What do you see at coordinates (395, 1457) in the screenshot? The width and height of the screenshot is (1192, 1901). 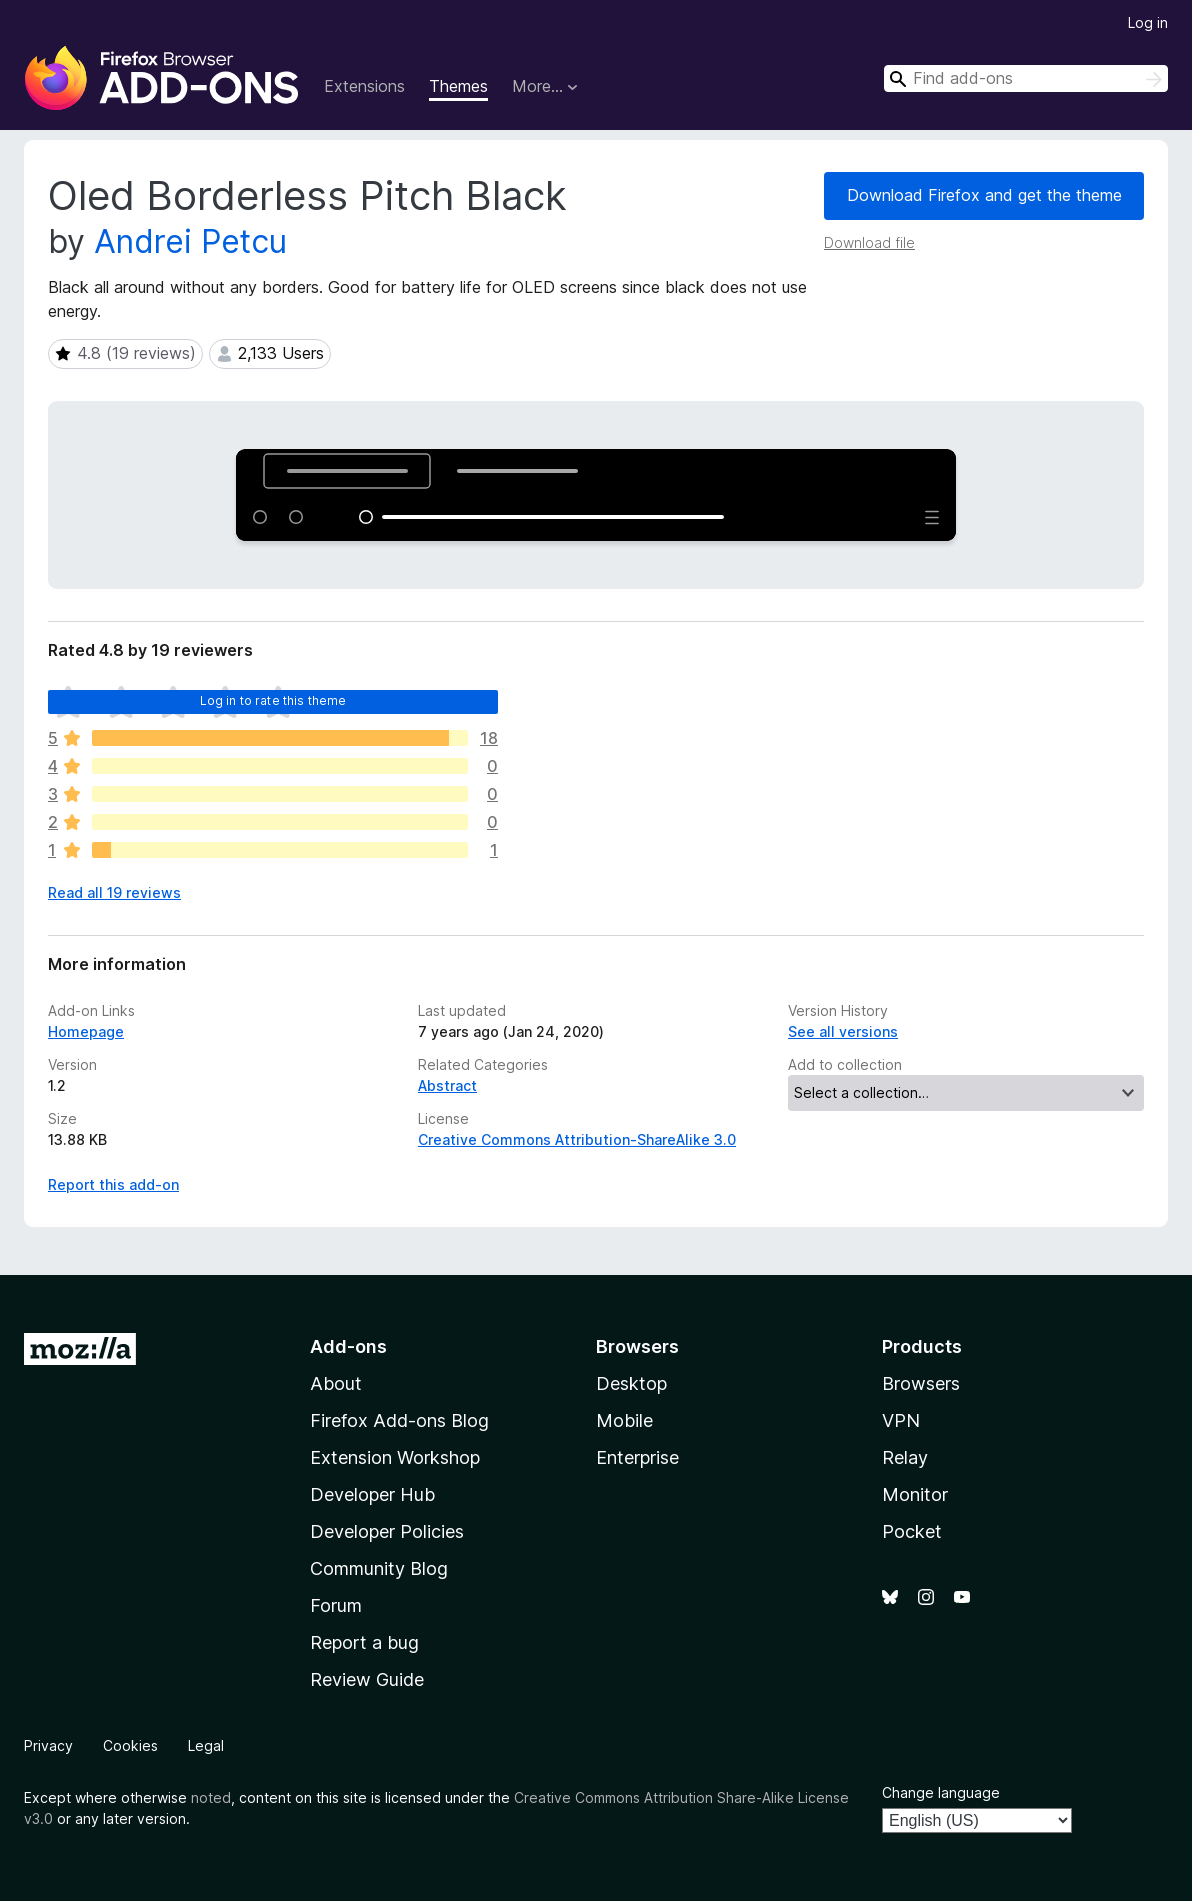 I see `Extension Workshop` at bounding box center [395, 1457].